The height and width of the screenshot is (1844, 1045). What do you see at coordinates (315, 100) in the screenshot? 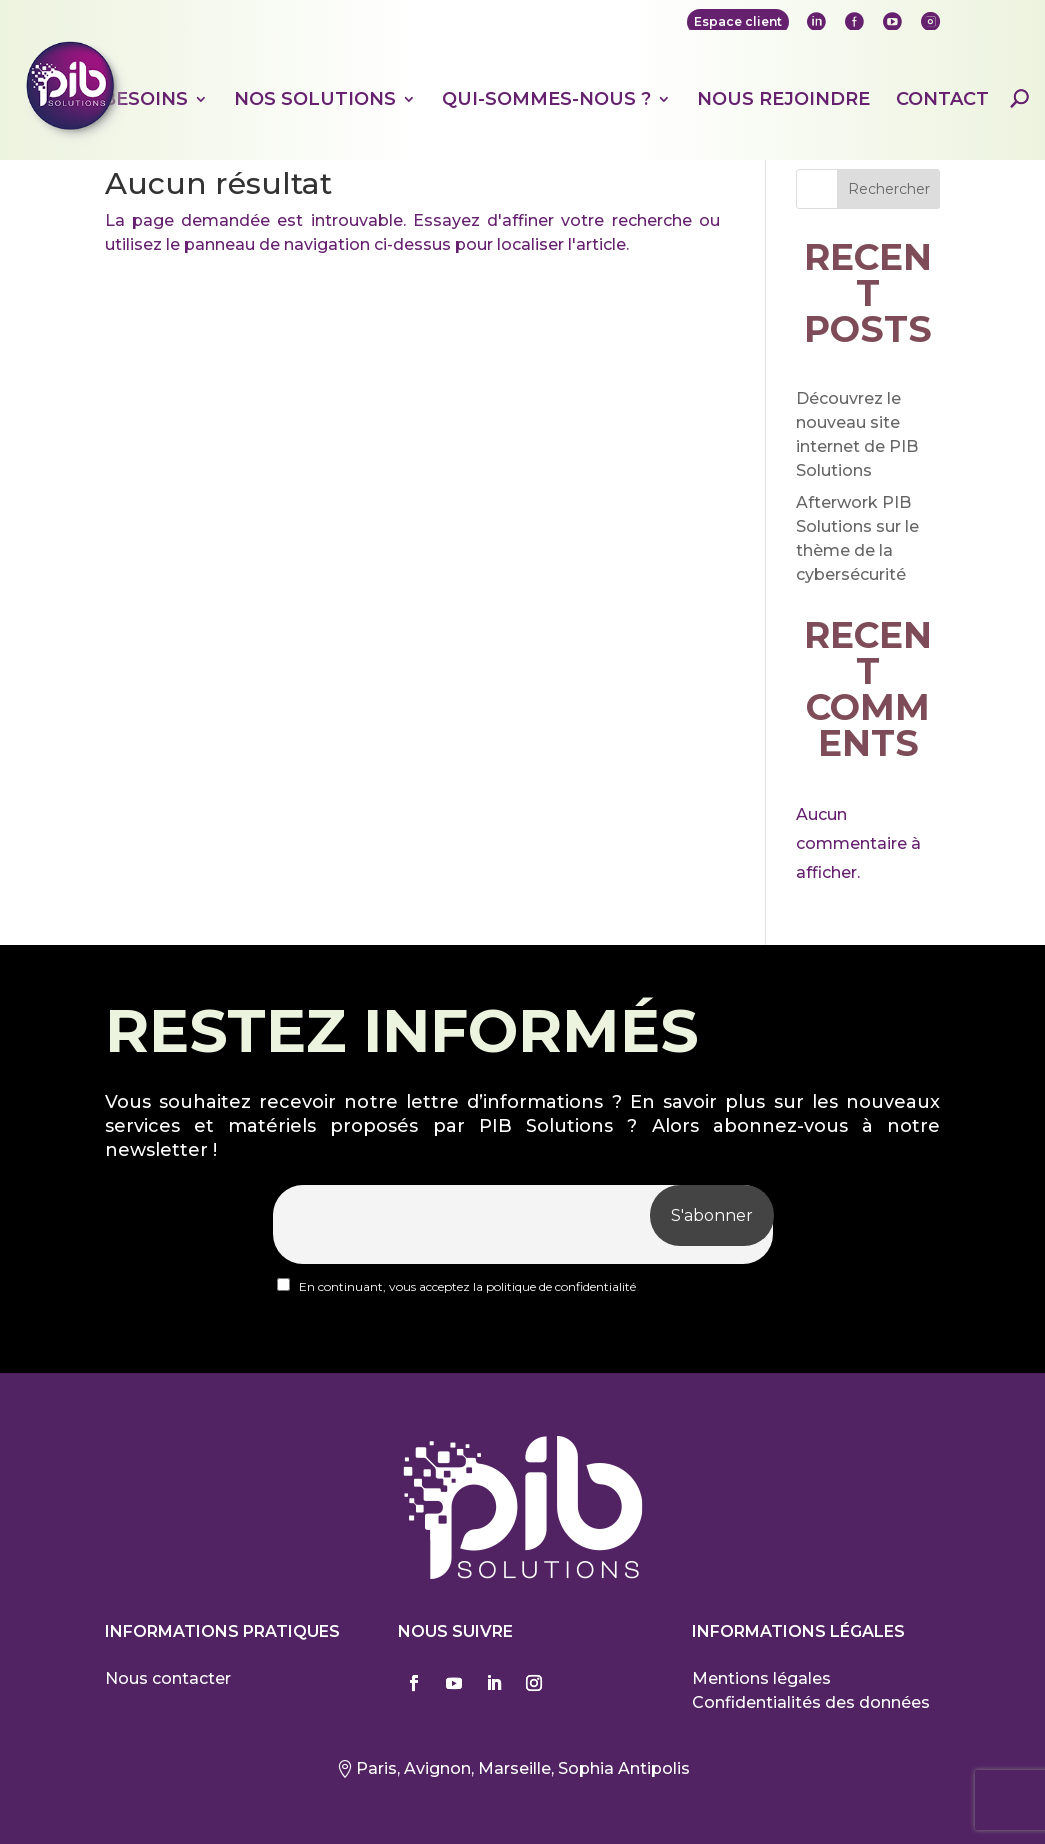
I see `Nos solutions` at bounding box center [315, 100].